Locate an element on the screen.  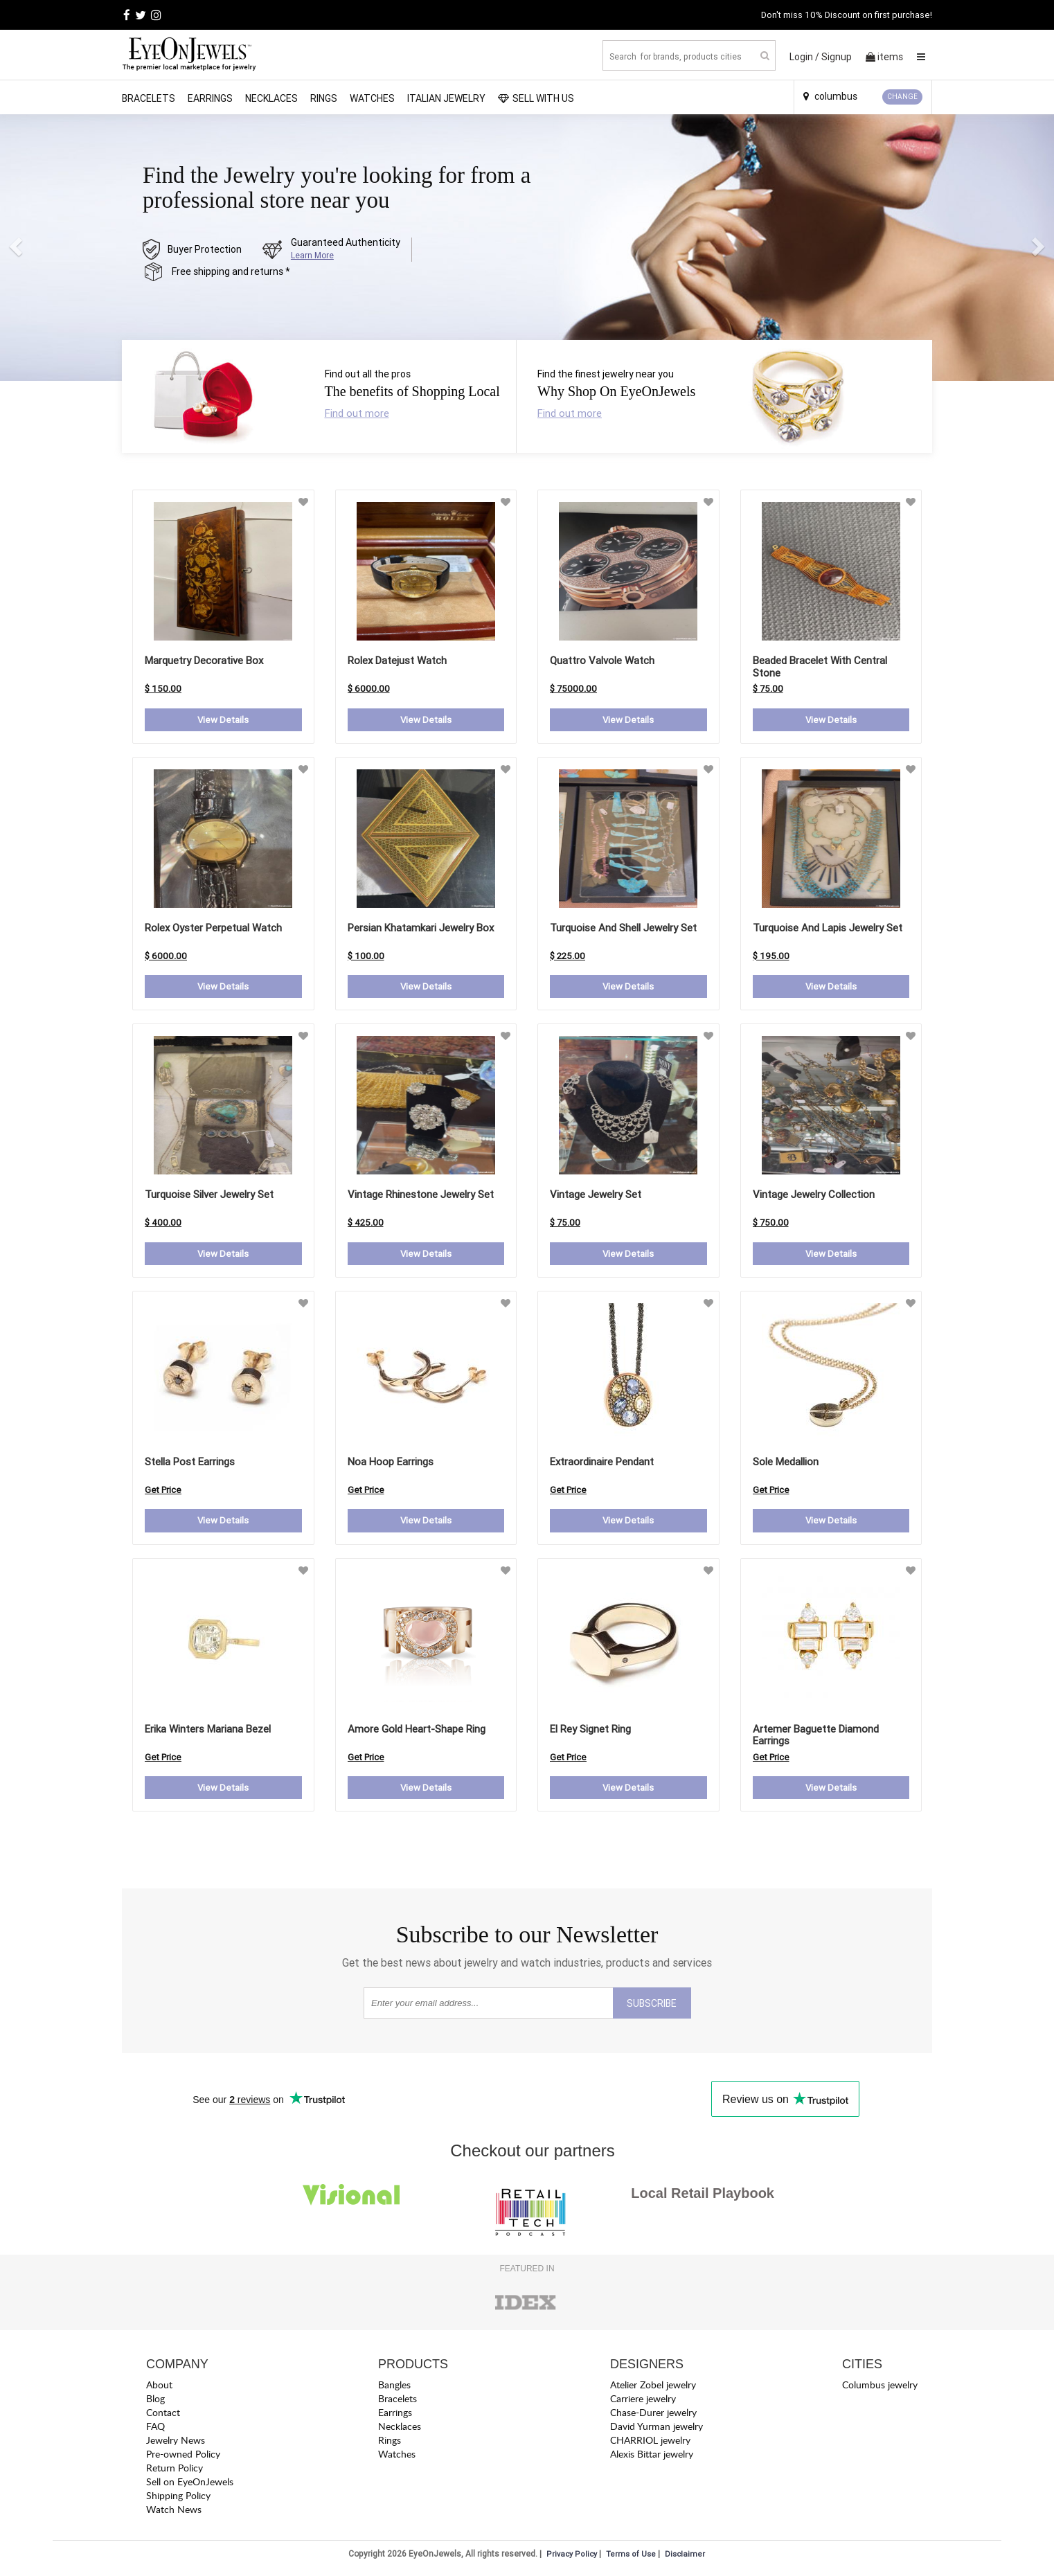
Necklaces is located at coordinates (271, 98).